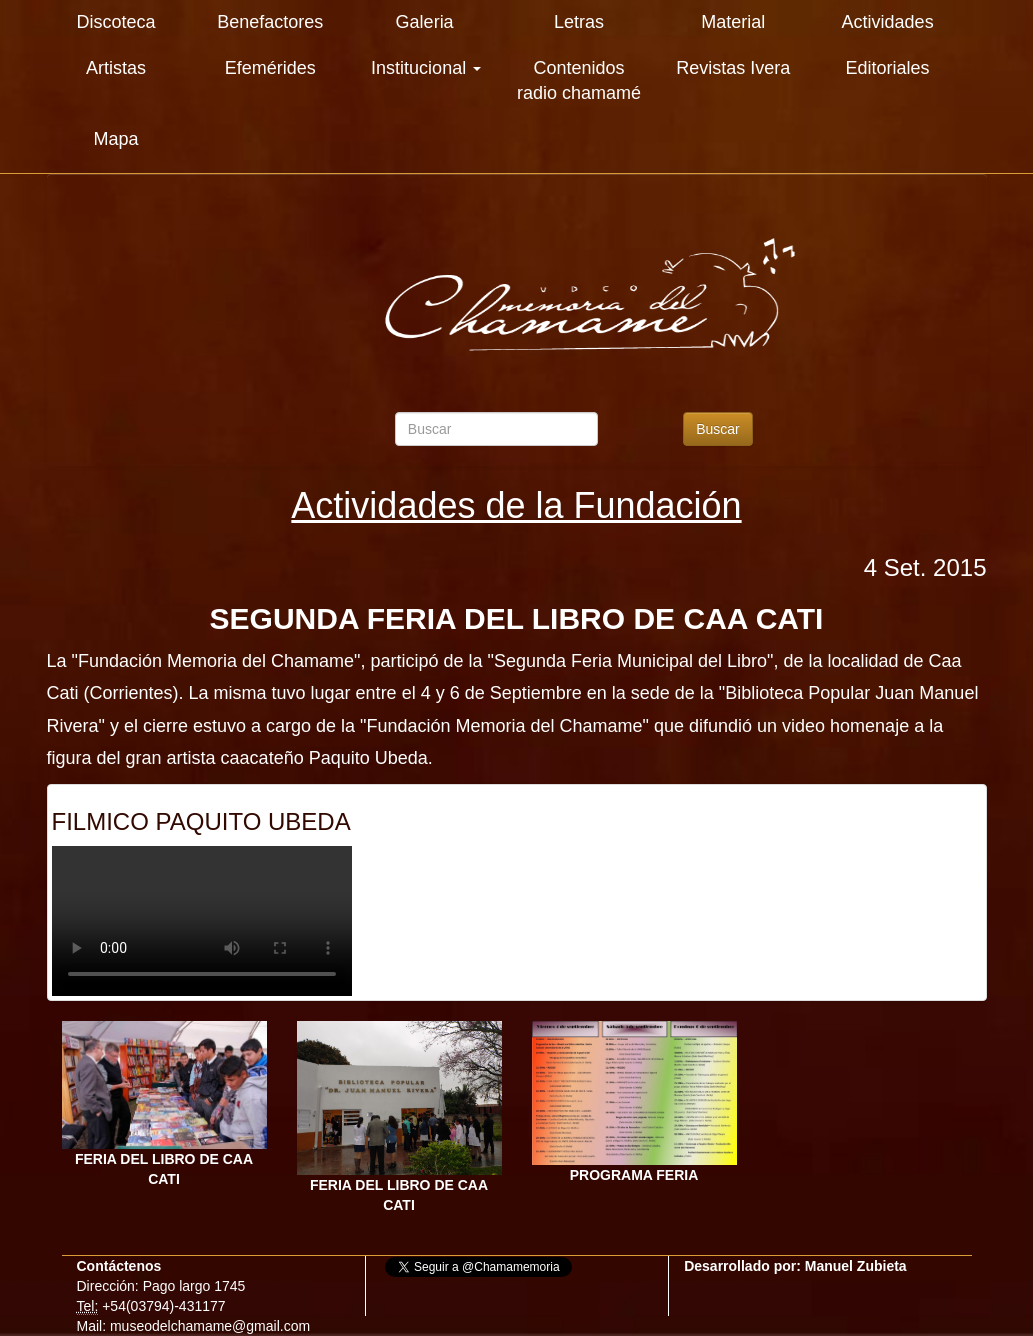  I want to click on Editoriales, so click(888, 68).